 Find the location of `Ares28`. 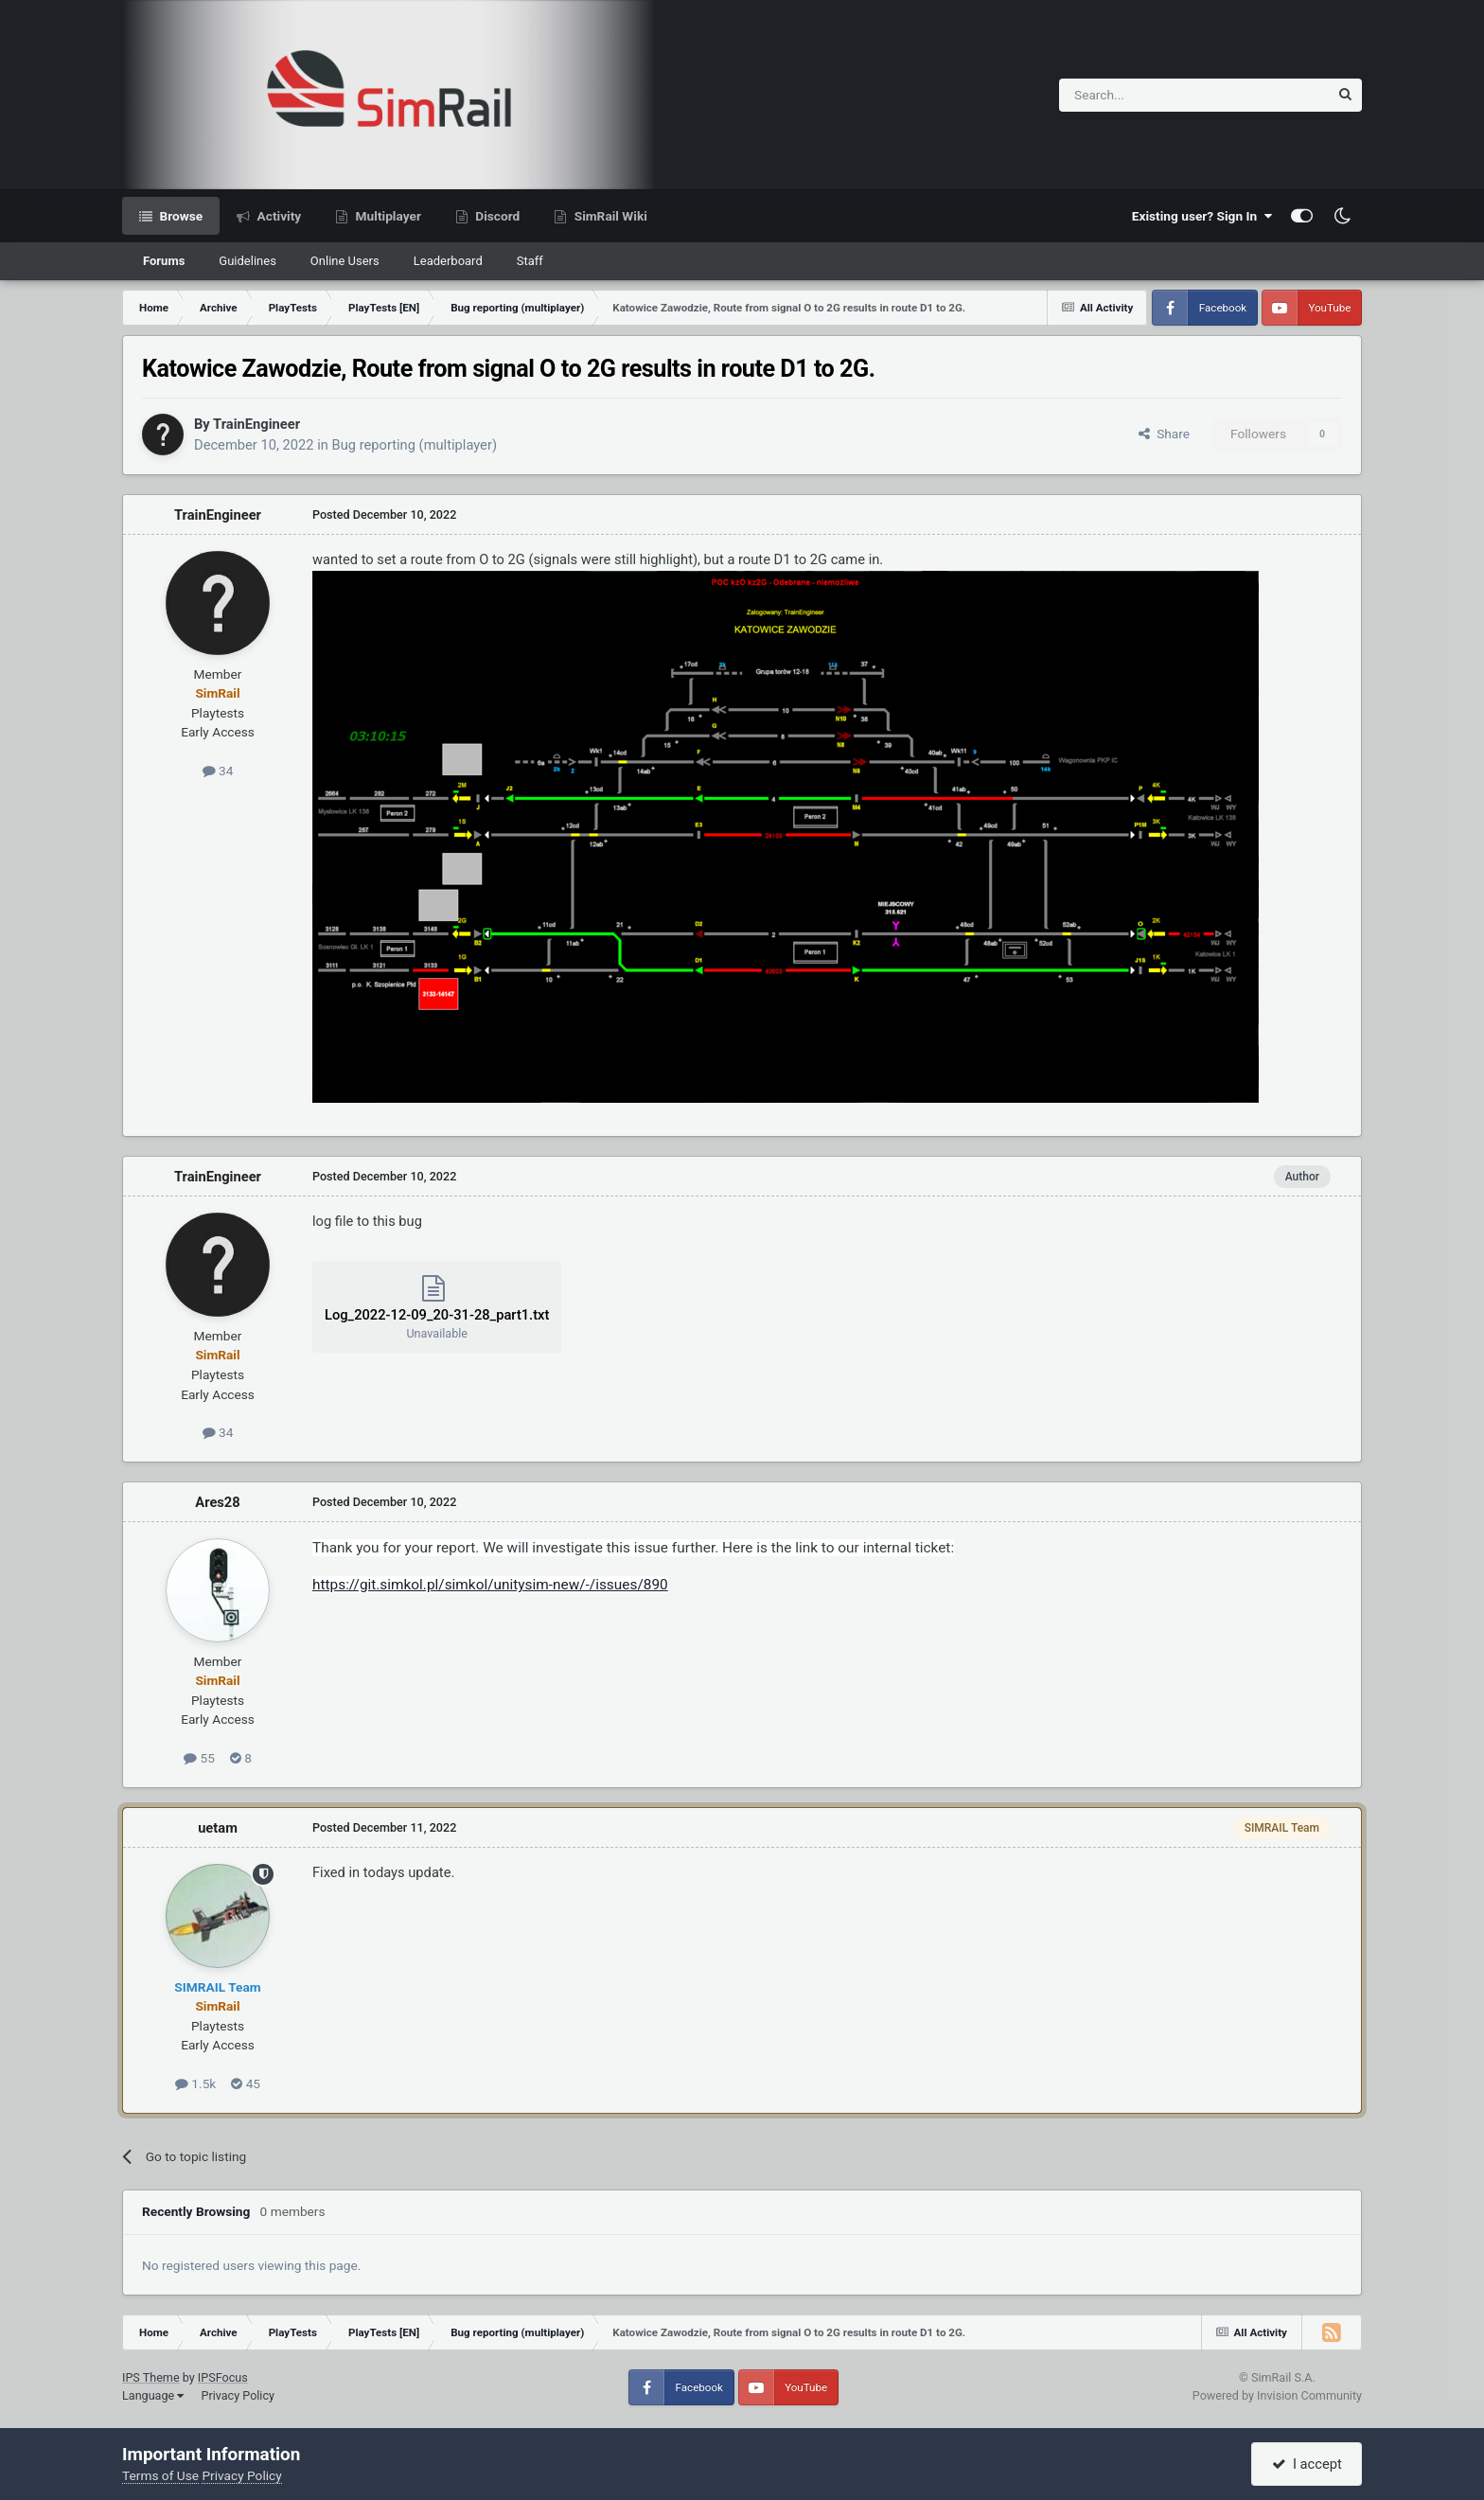

Ares28 is located at coordinates (217, 1502).